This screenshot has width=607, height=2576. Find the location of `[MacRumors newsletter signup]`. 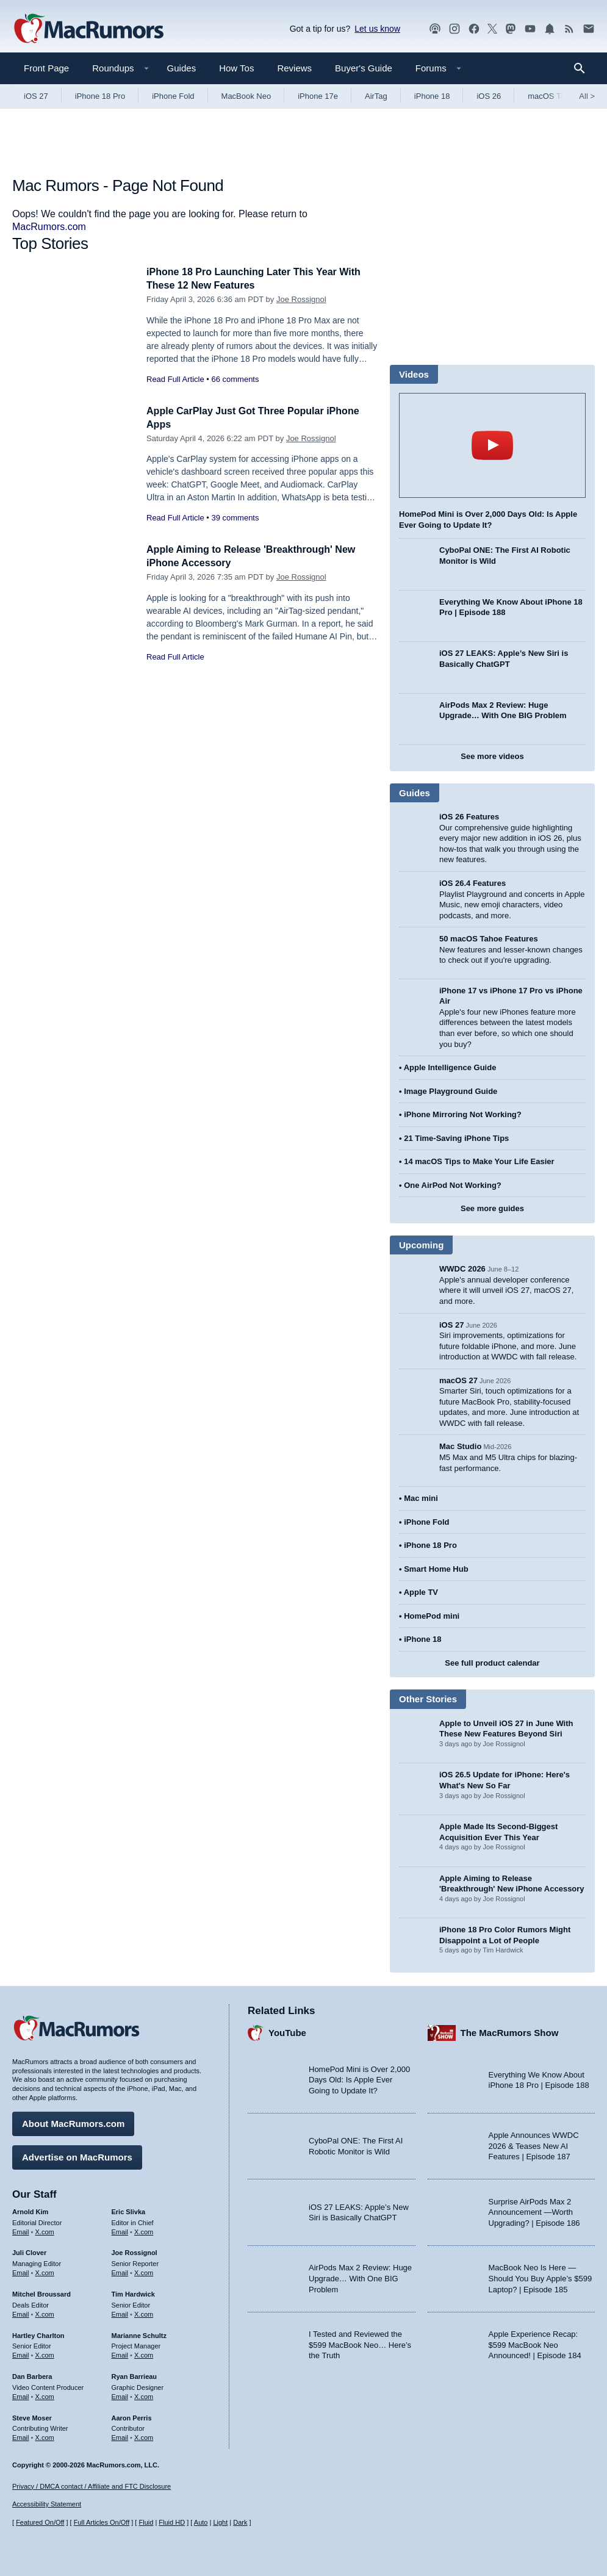

[MacRumors newsletter signup] is located at coordinates (589, 29).